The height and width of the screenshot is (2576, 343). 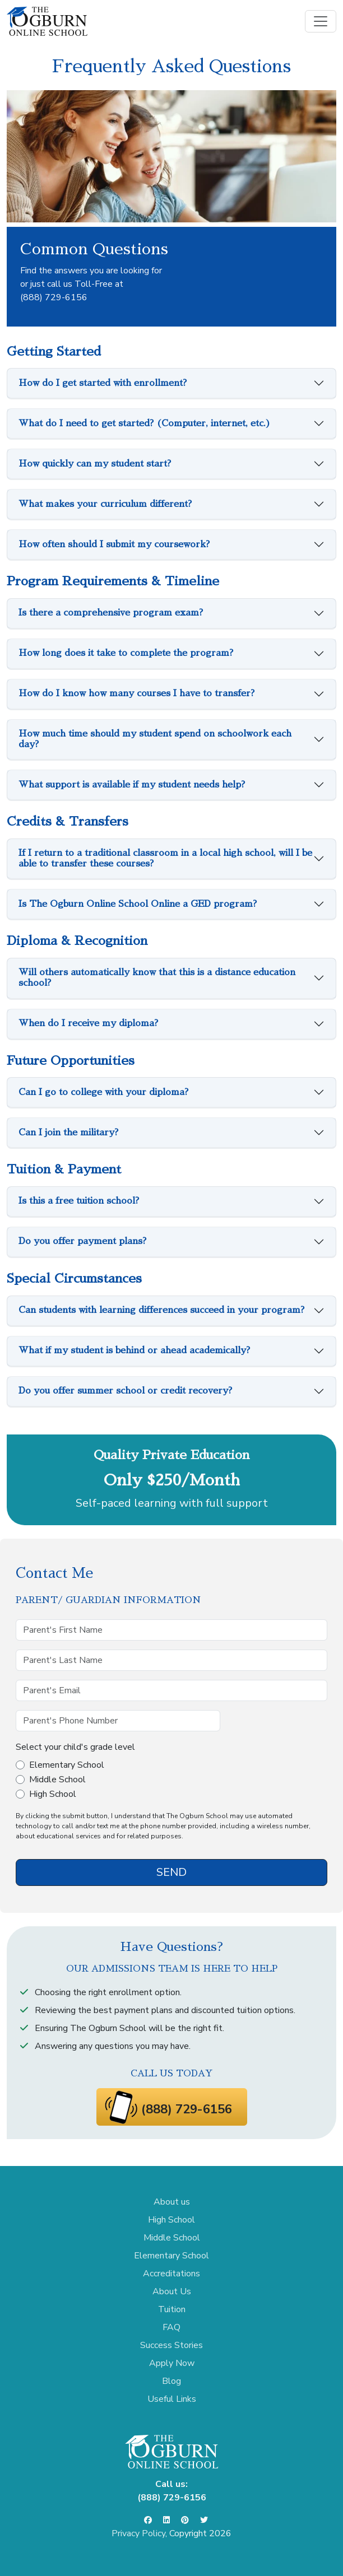 I want to click on Tuition, so click(x=172, y=2309).